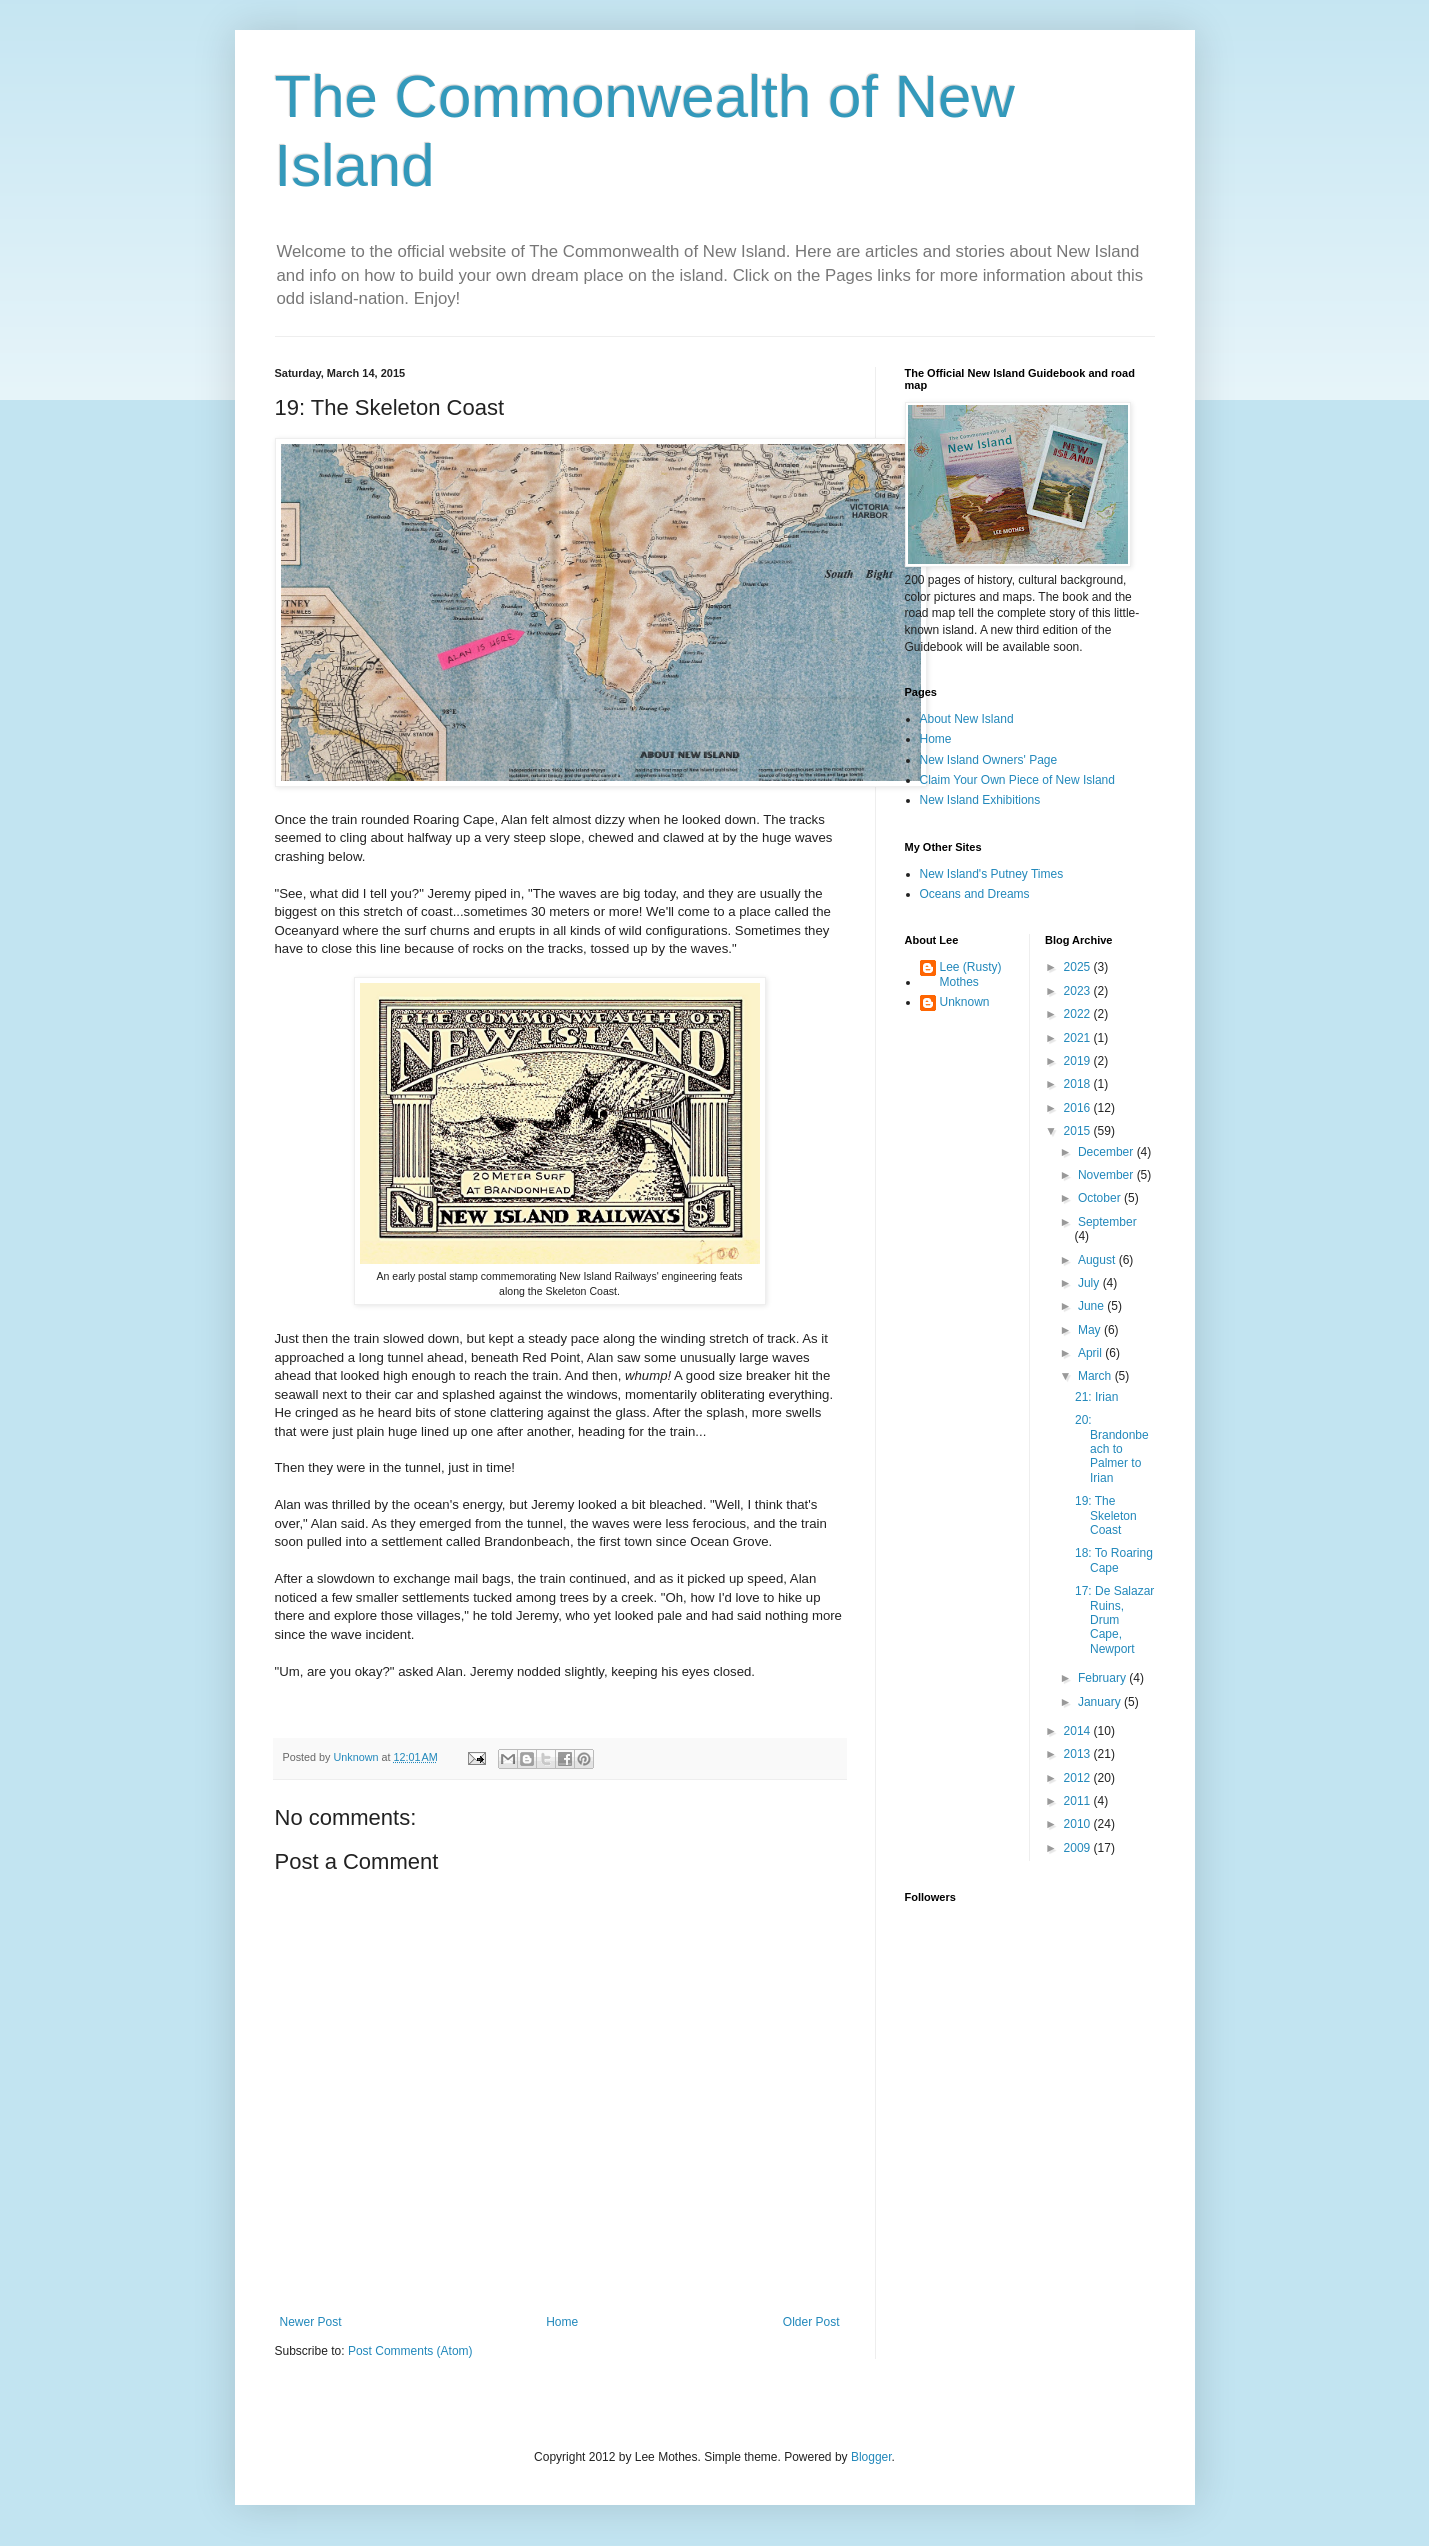 The height and width of the screenshot is (2546, 1429). What do you see at coordinates (980, 800) in the screenshot?
I see `New Island Exhibitions` at bounding box center [980, 800].